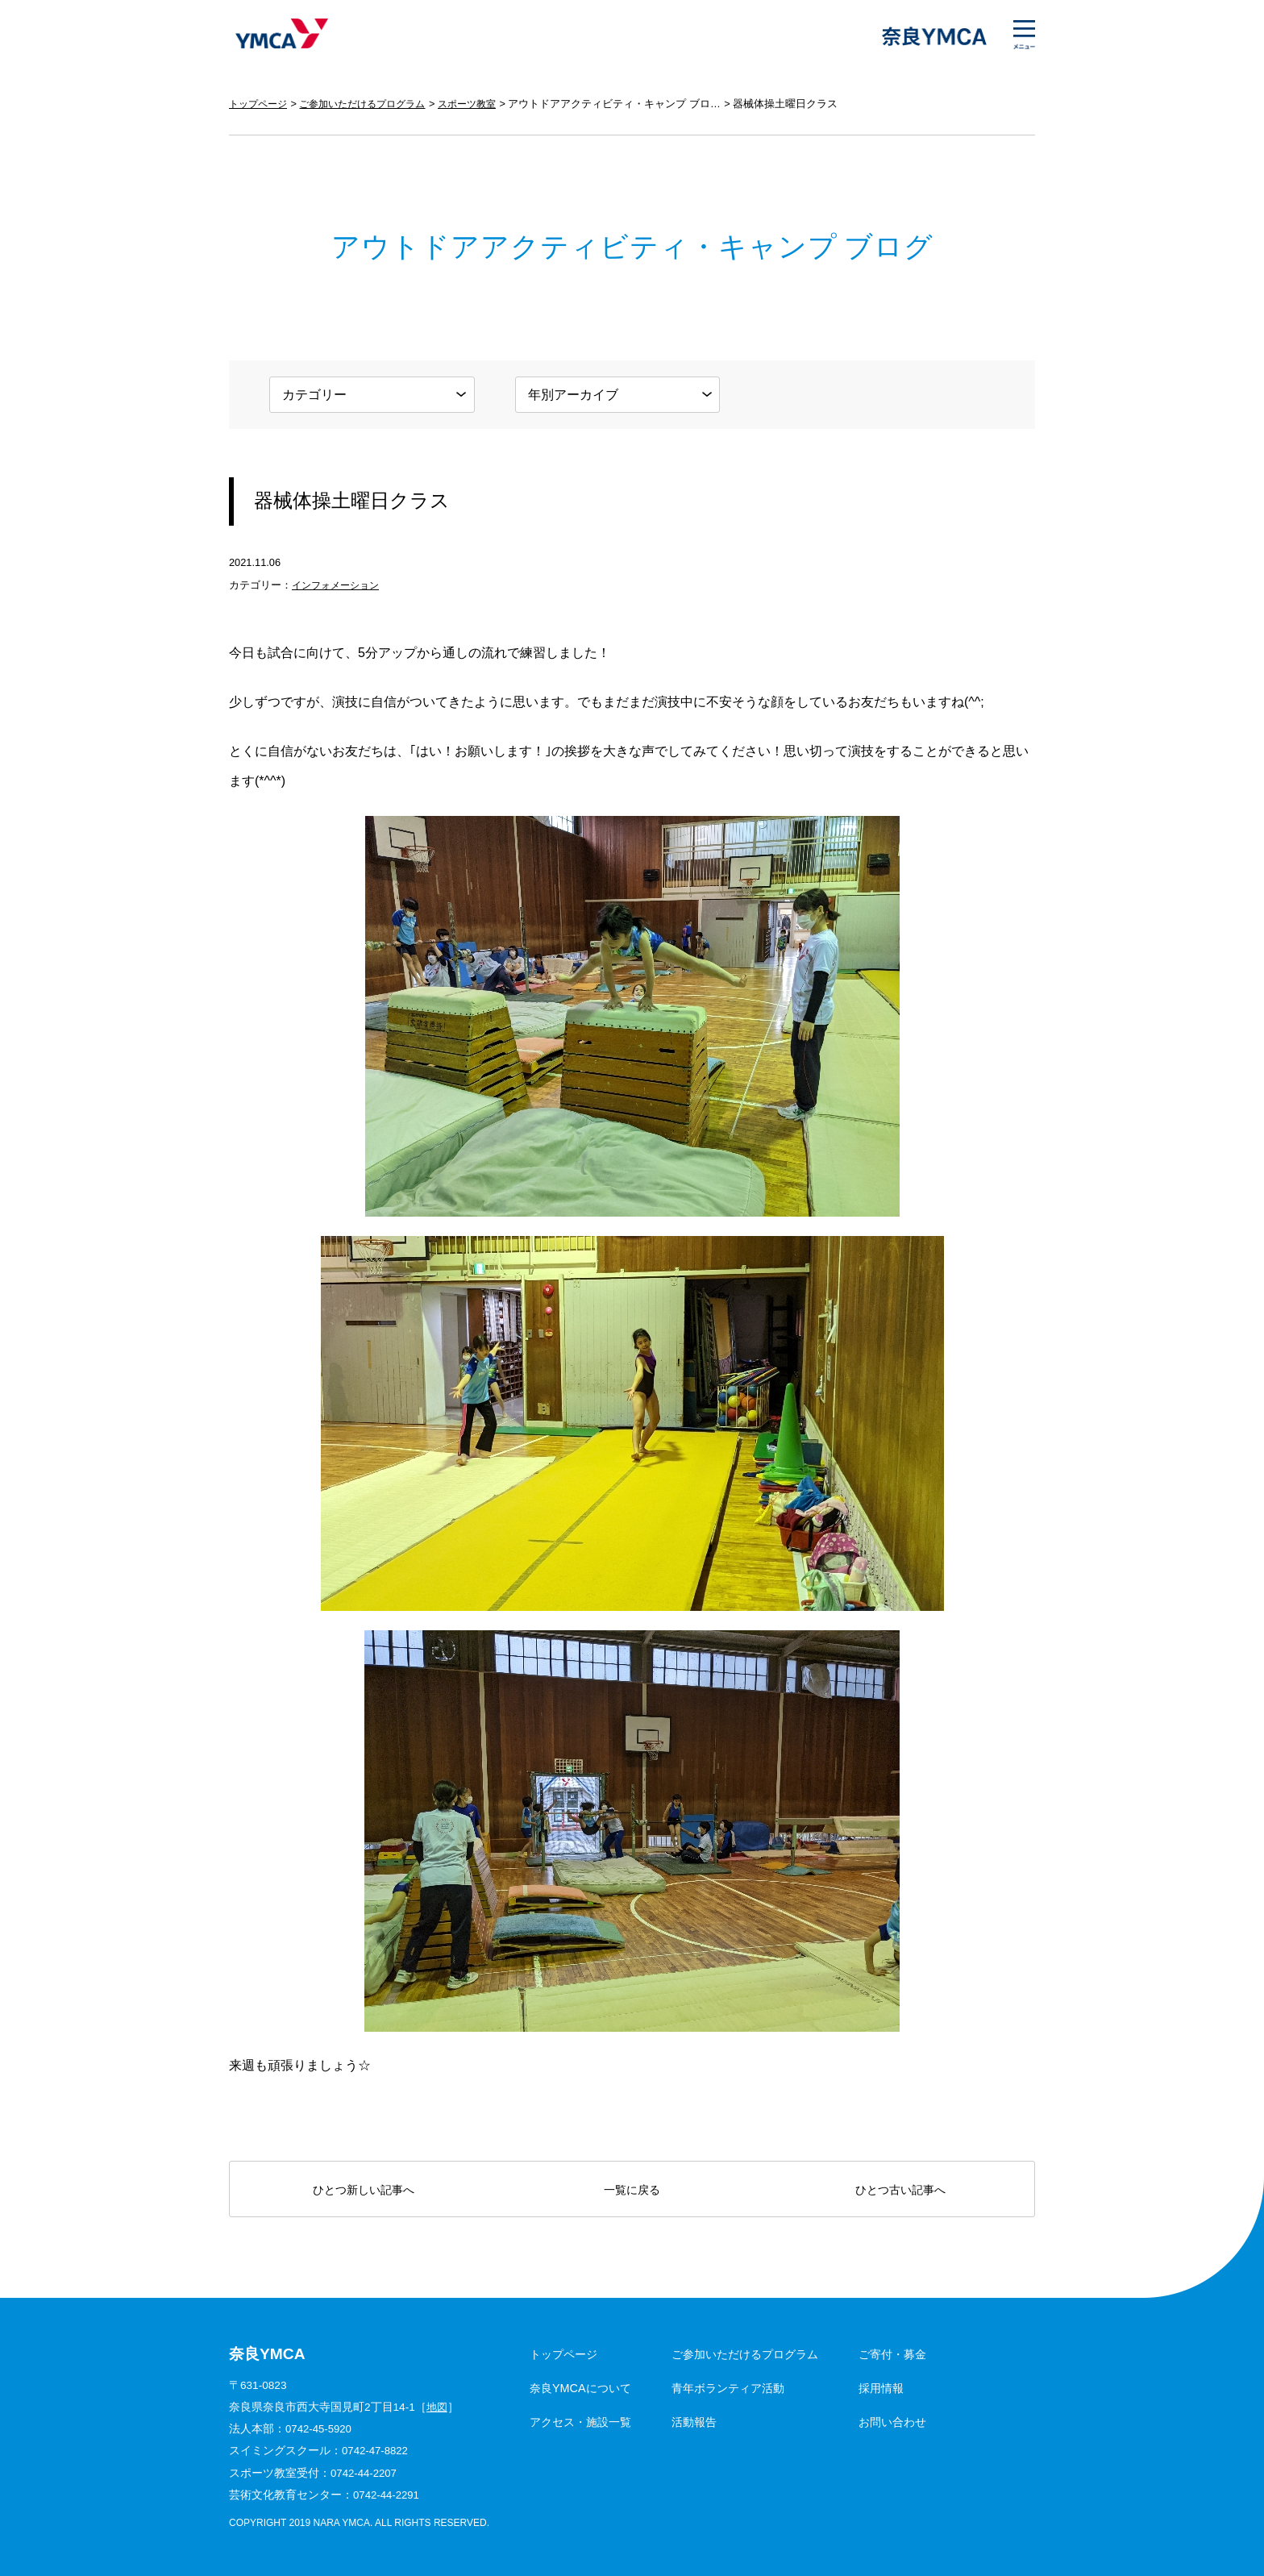 This screenshot has width=1264, height=2576. Describe the element at coordinates (363, 2189) in the screenshot. I see `ひとつ新しい記事へ` at that location.